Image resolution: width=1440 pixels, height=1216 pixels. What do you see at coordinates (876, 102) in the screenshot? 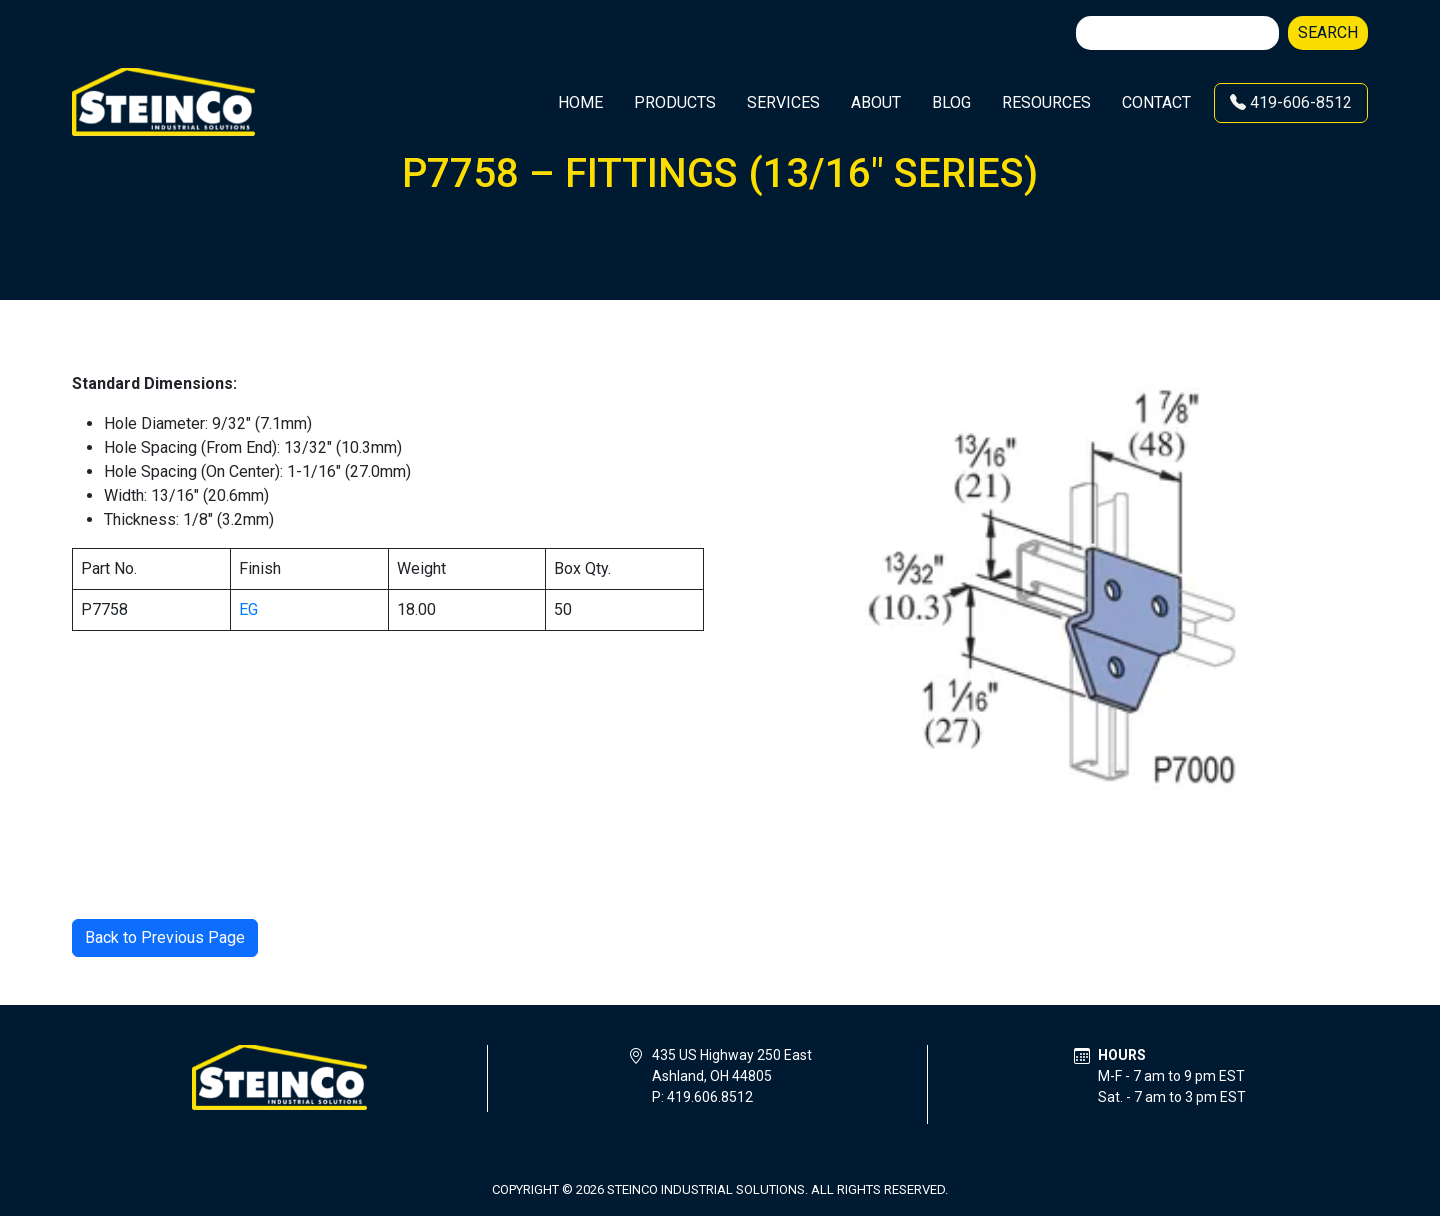
I see `About` at bounding box center [876, 102].